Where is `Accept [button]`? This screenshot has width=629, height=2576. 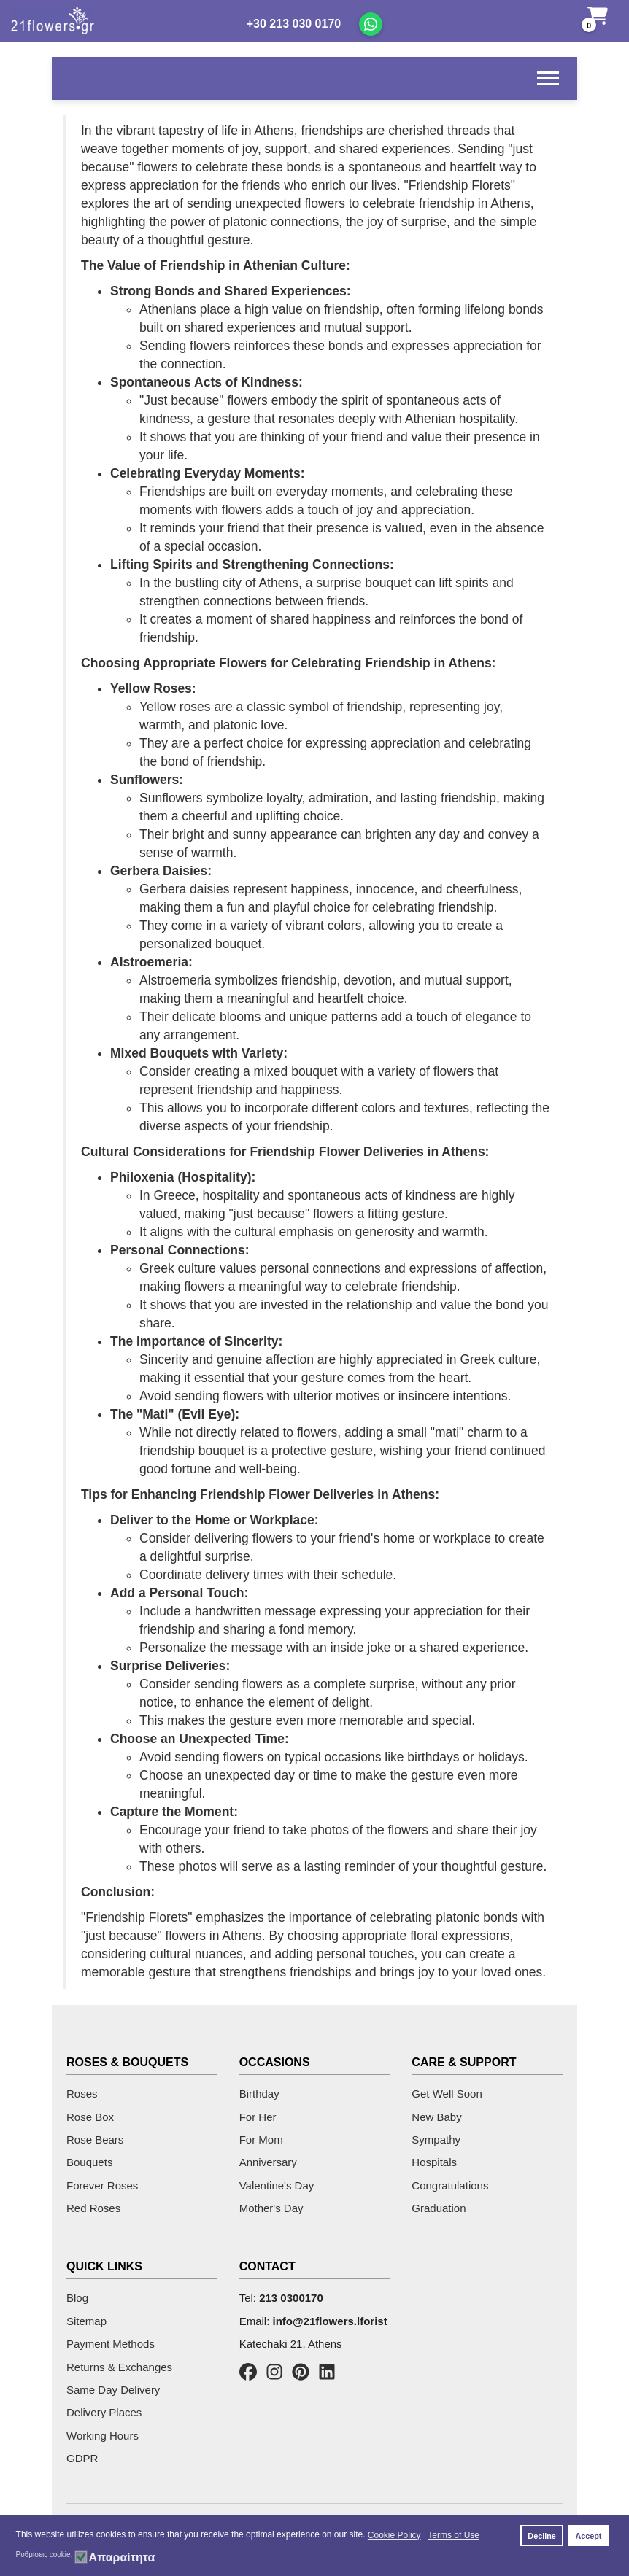 Accept [button] is located at coordinates (588, 2536).